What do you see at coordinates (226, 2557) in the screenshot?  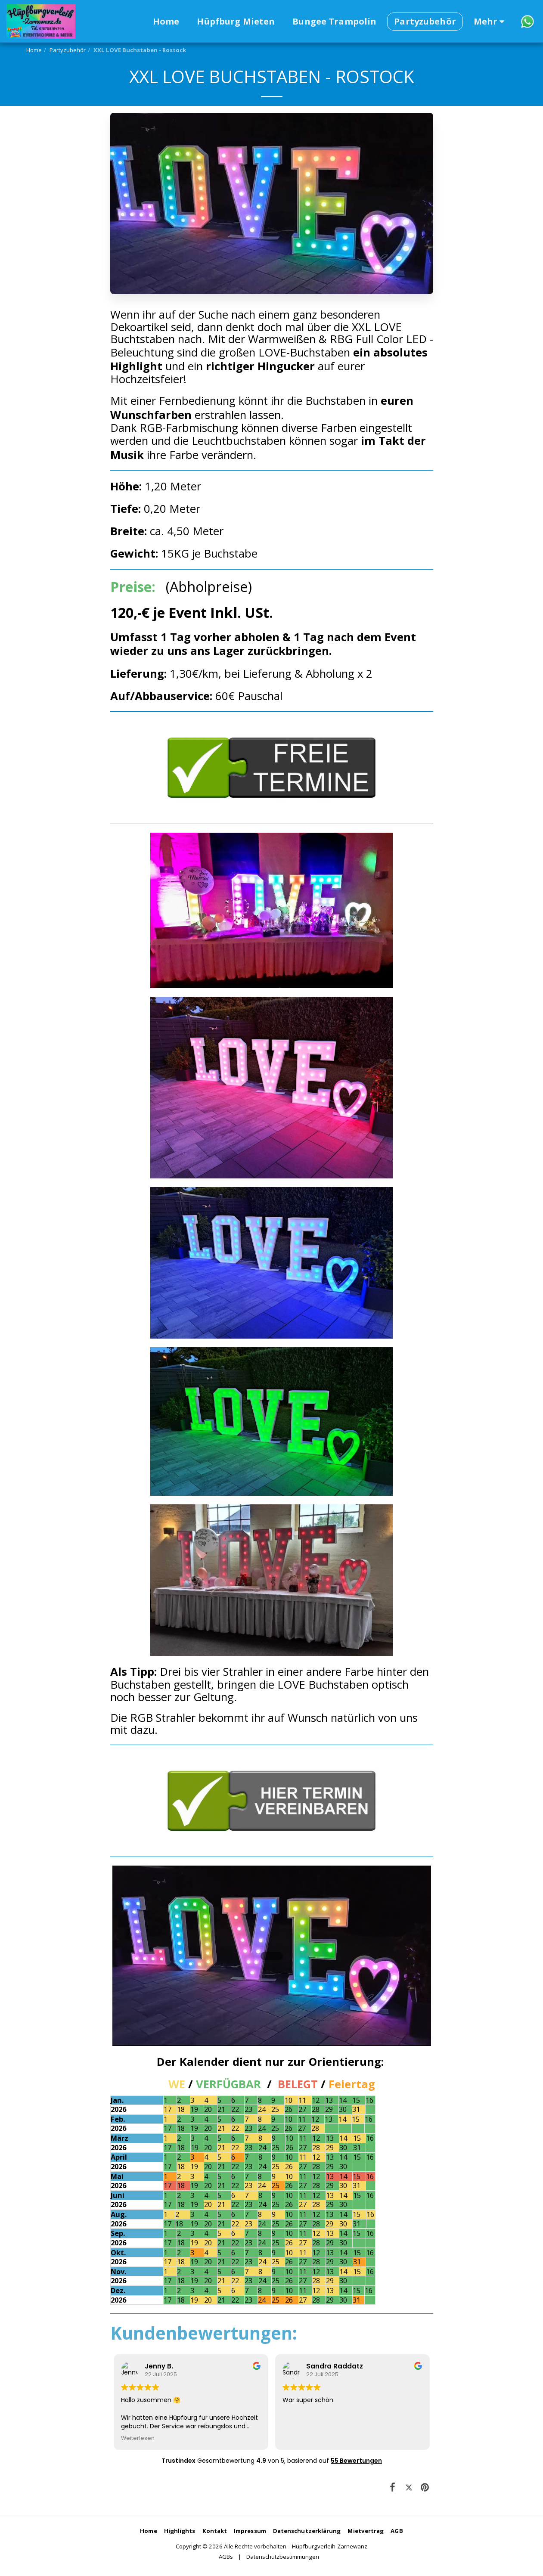 I see `AGBs` at bounding box center [226, 2557].